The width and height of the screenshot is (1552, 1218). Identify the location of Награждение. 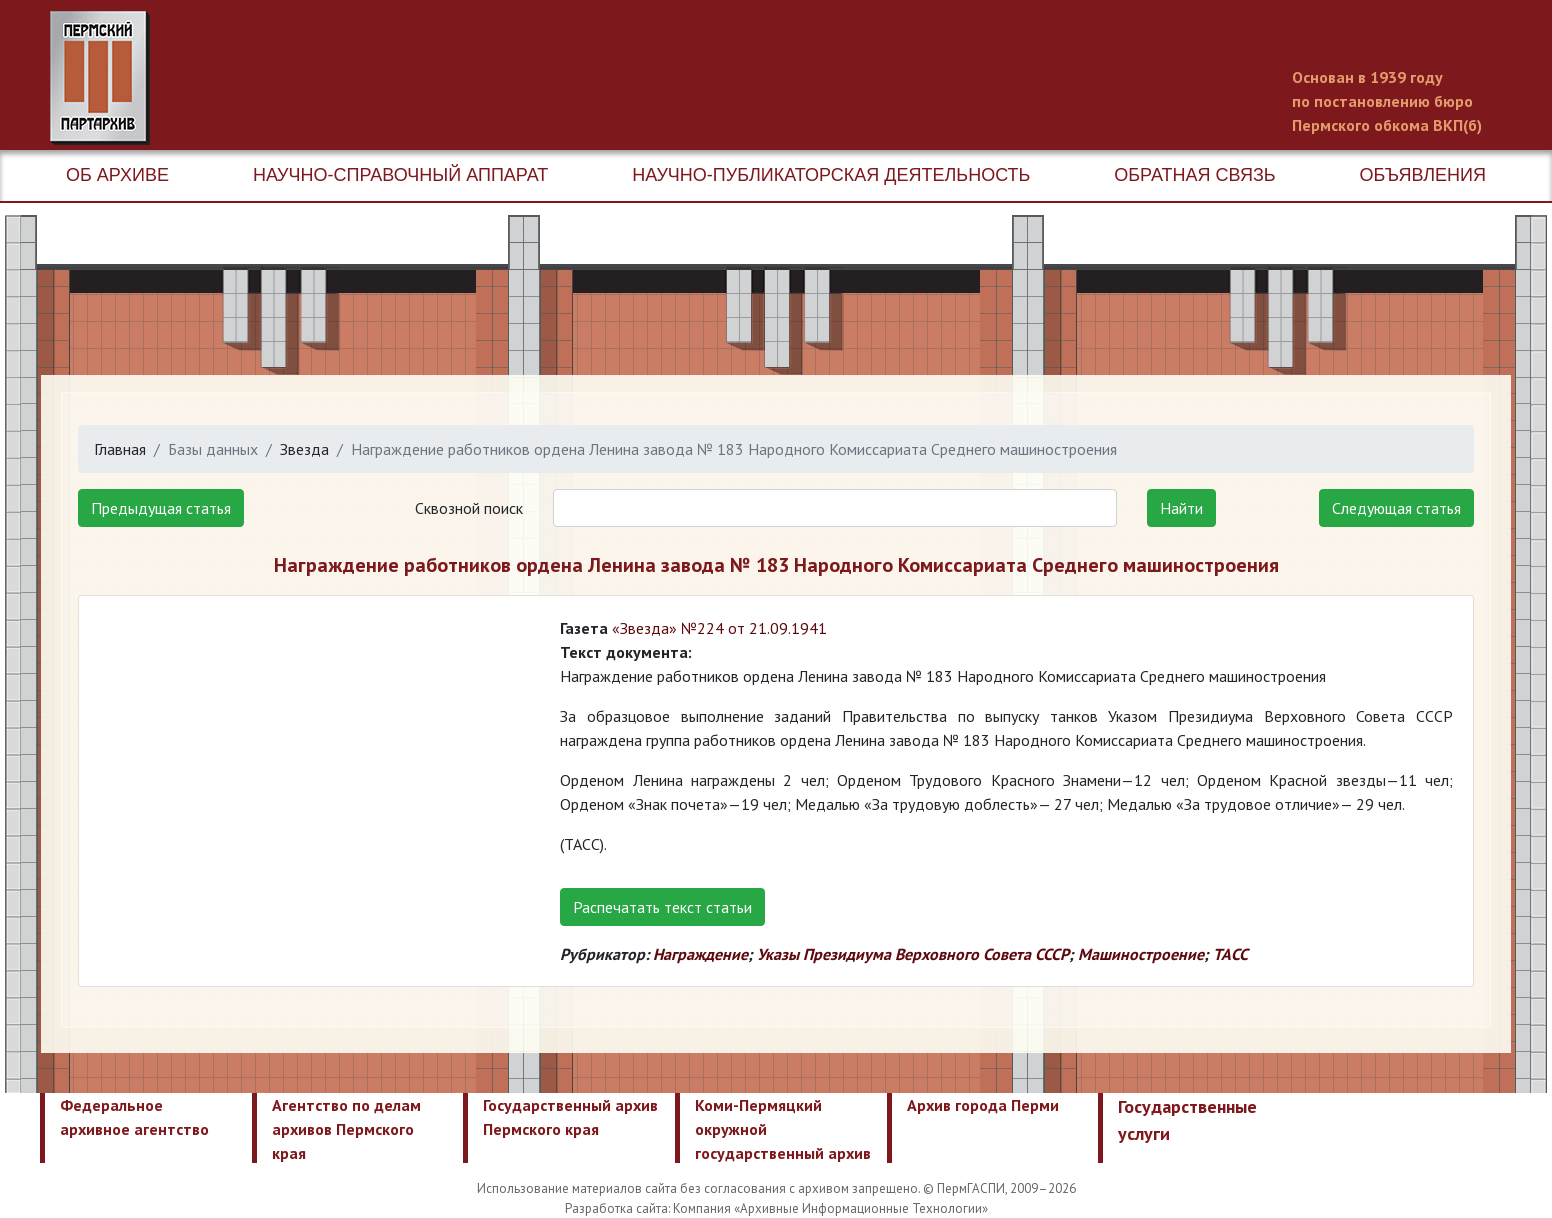
(700, 954).